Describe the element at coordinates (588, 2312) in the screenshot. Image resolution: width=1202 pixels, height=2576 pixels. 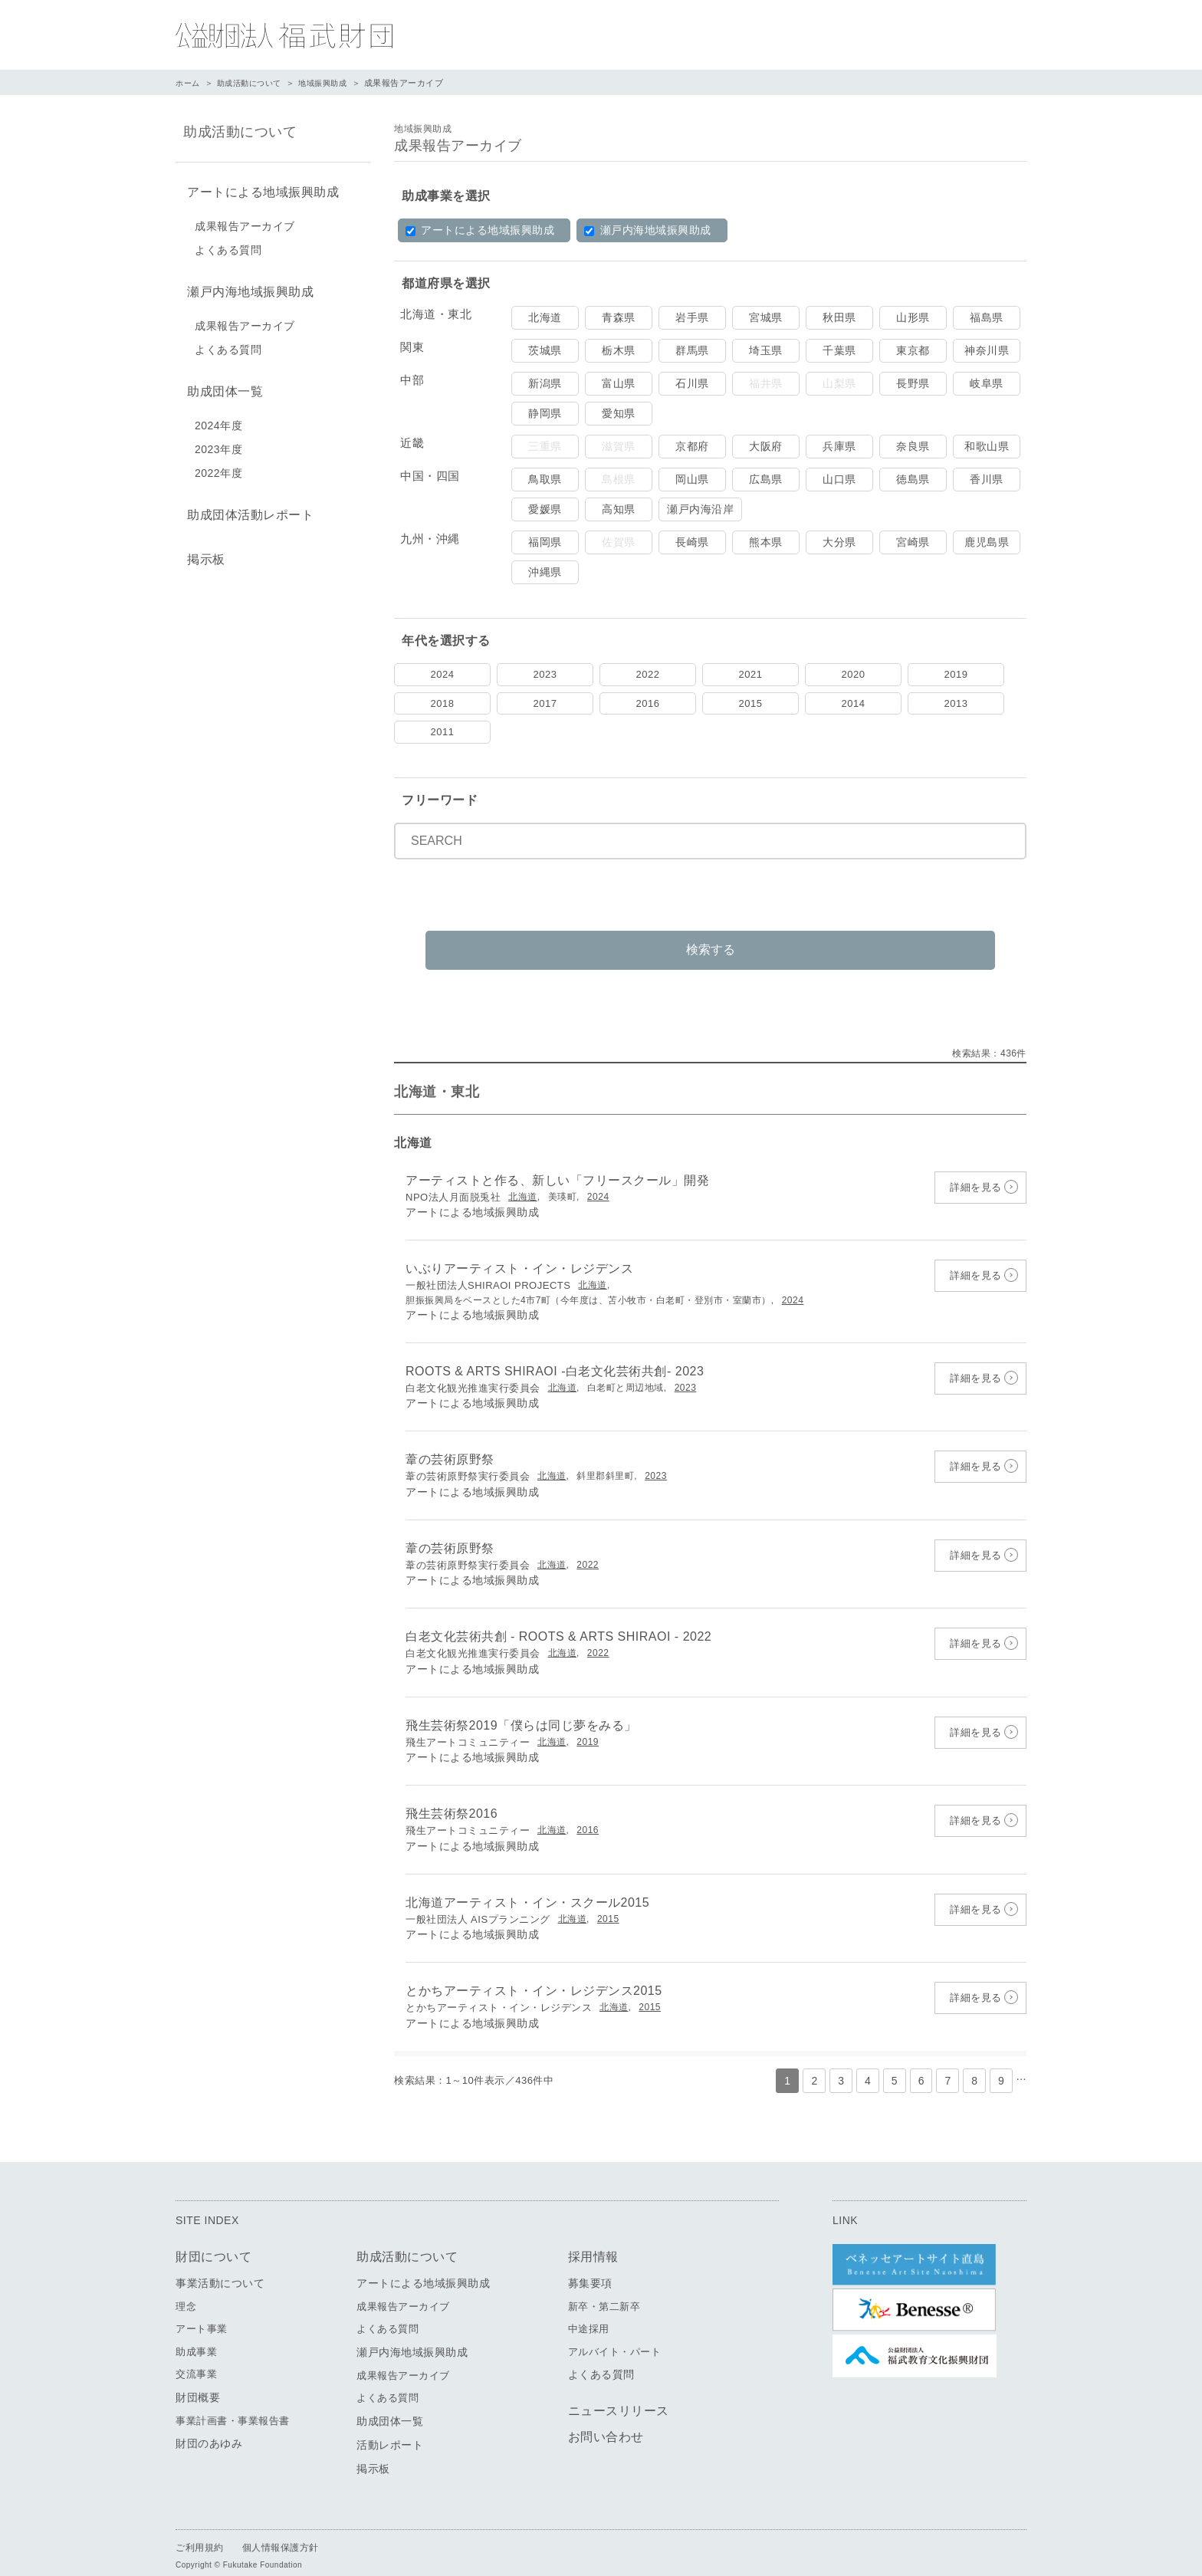
I see `中途採用` at that location.